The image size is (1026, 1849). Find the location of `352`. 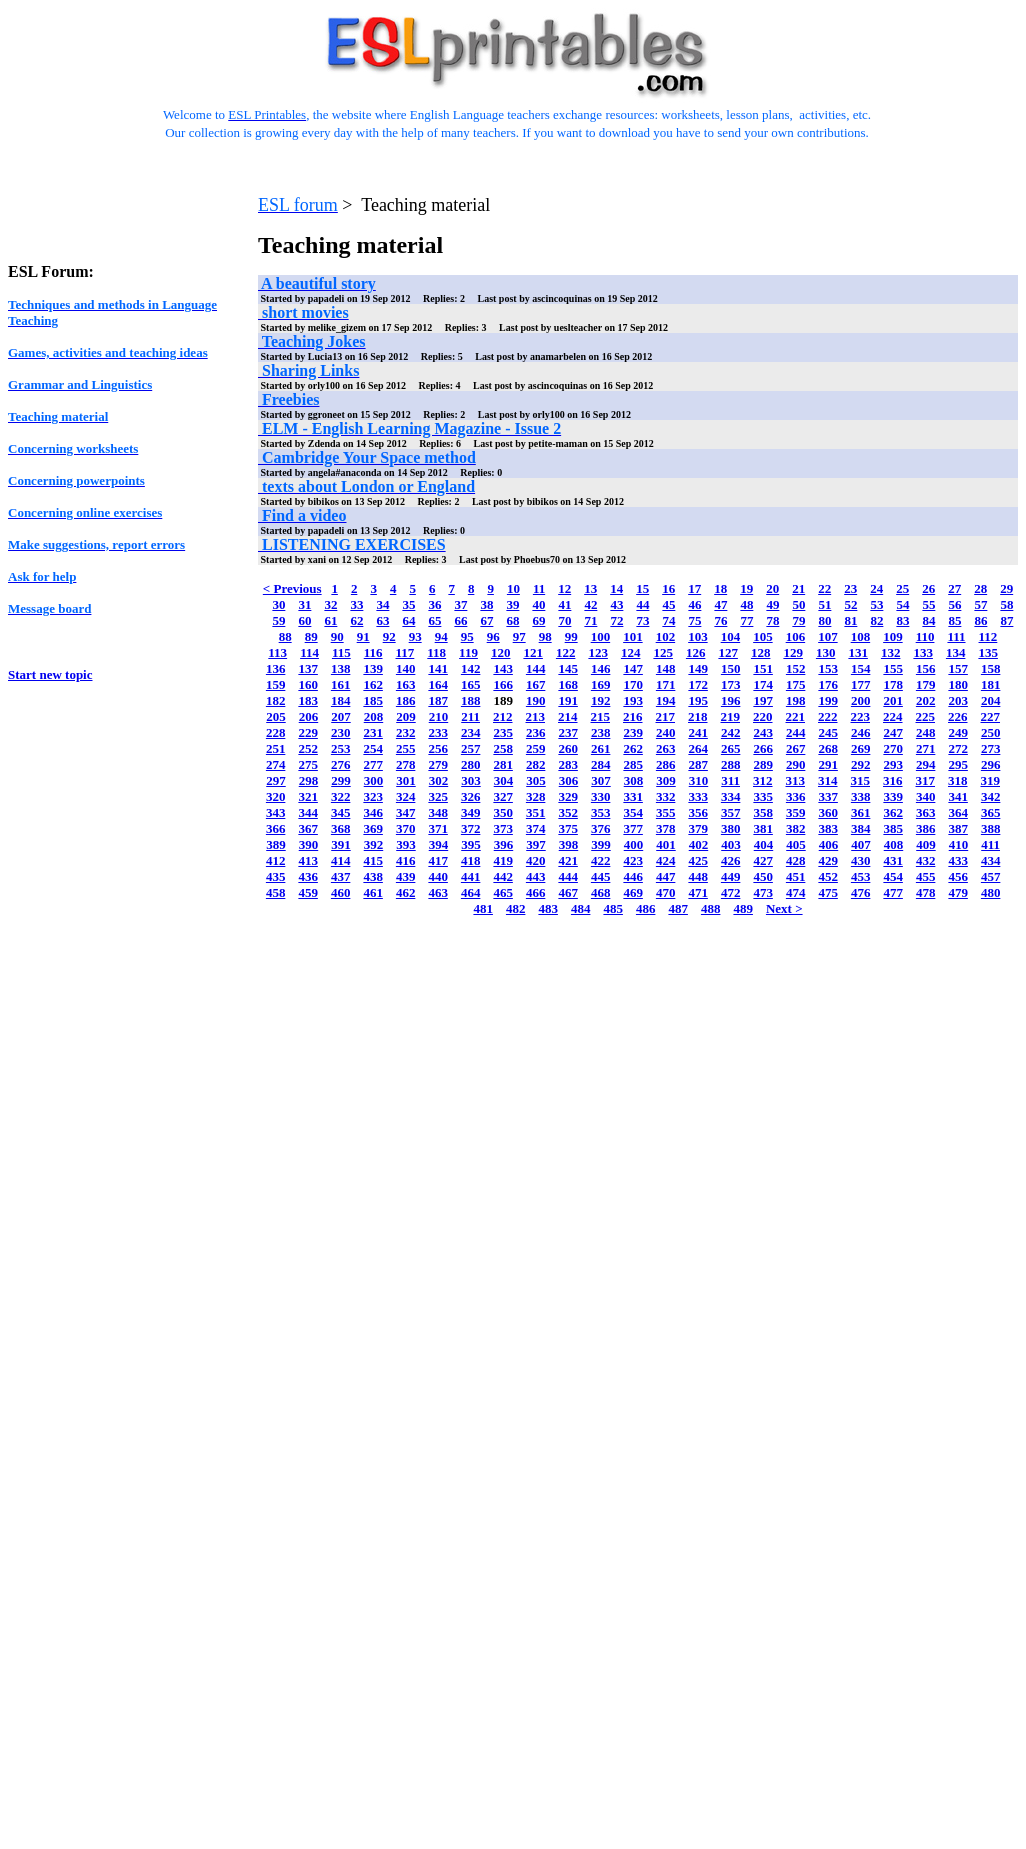

352 is located at coordinates (568, 812).